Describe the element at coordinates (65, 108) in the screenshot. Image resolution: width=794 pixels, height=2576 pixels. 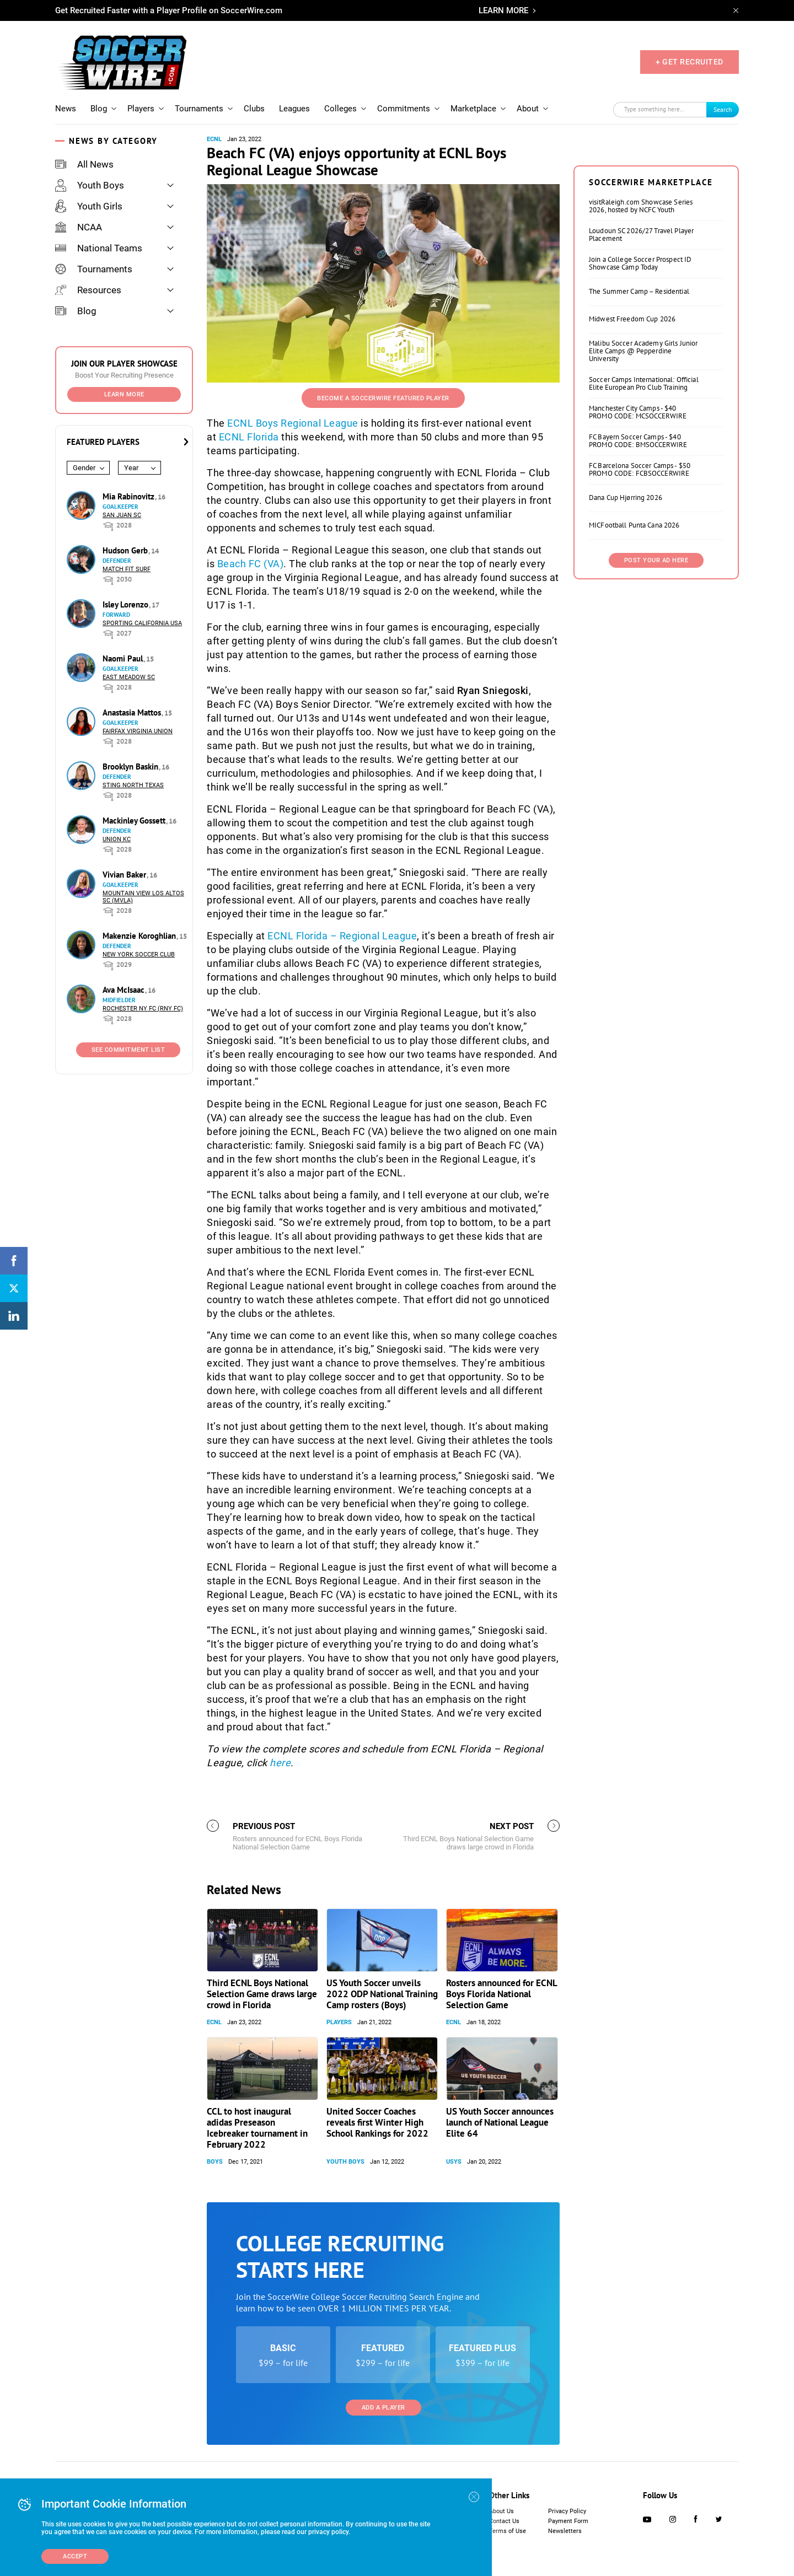
I see `News` at that location.